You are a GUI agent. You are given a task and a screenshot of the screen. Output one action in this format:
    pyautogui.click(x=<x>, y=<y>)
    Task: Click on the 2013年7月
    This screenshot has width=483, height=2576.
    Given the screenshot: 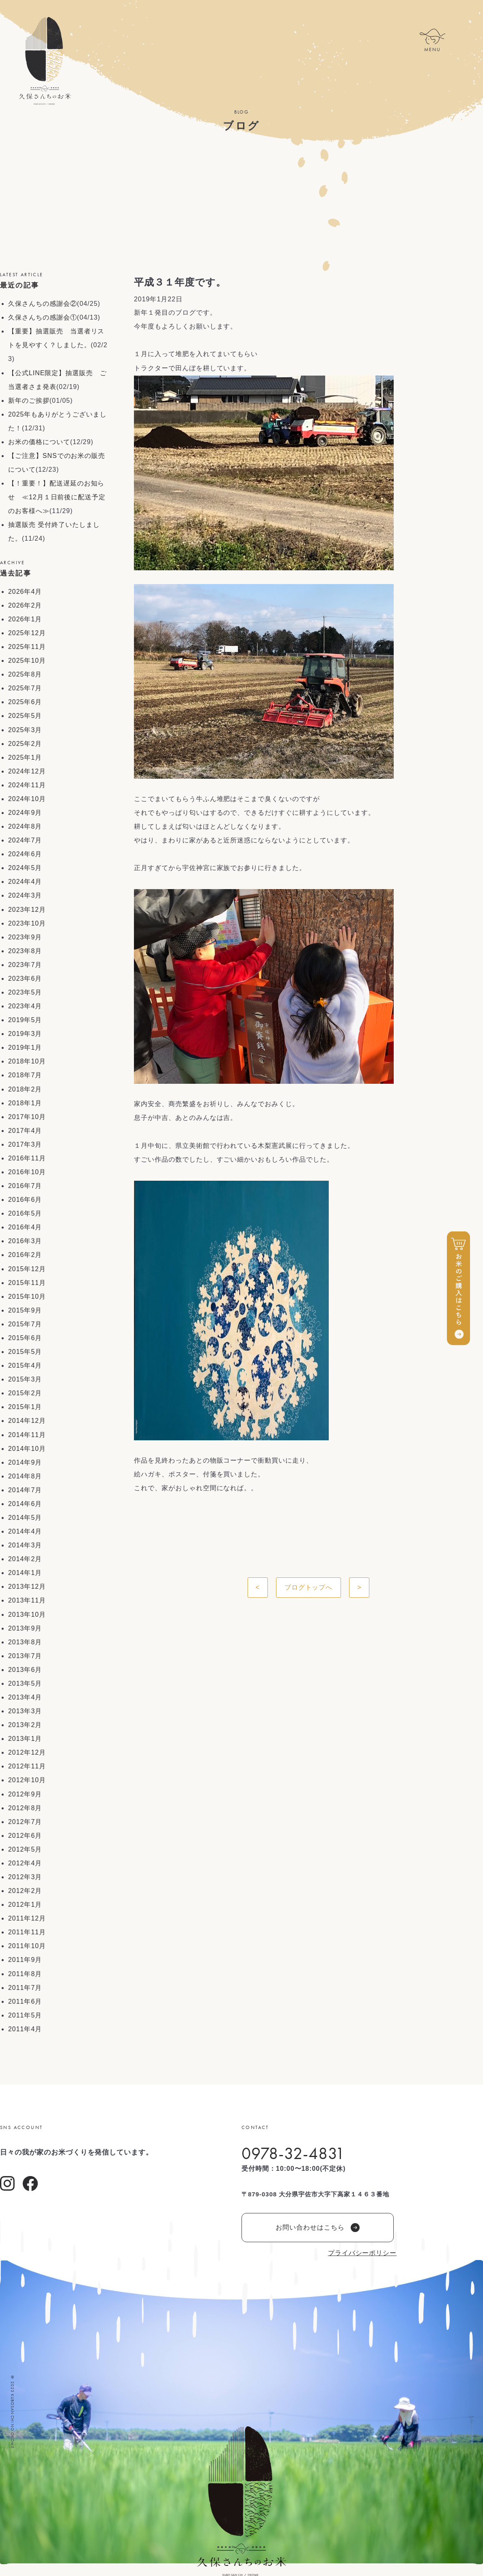 What is the action you would take?
    pyautogui.click(x=25, y=1655)
    